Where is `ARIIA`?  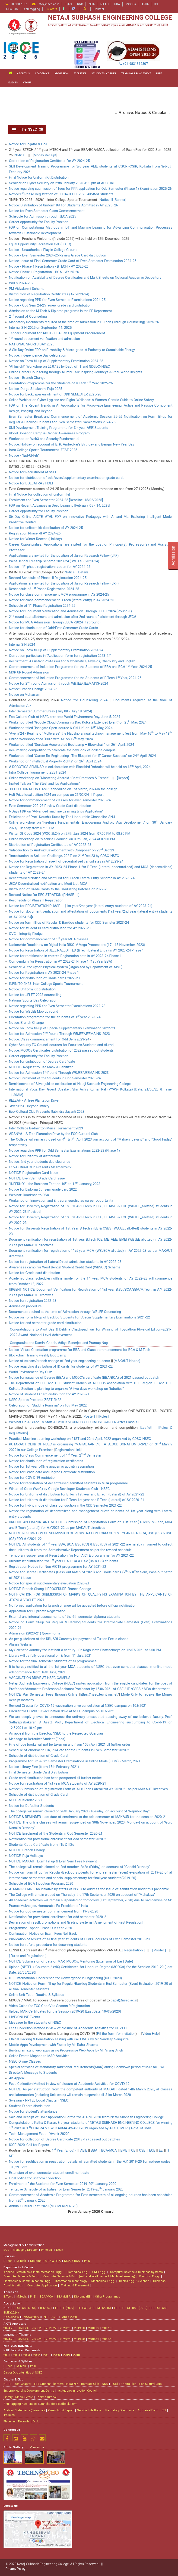 ARIIA is located at coordinates (145, 4).